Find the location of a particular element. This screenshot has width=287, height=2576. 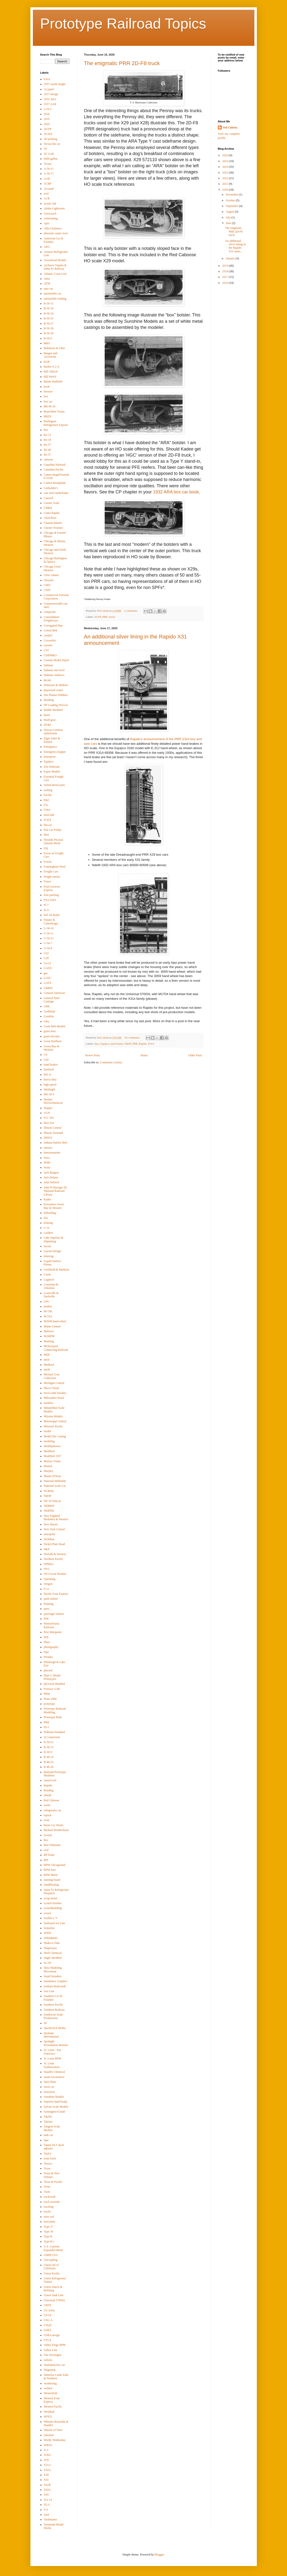

Hopper is located at coordinates (48, 1108).